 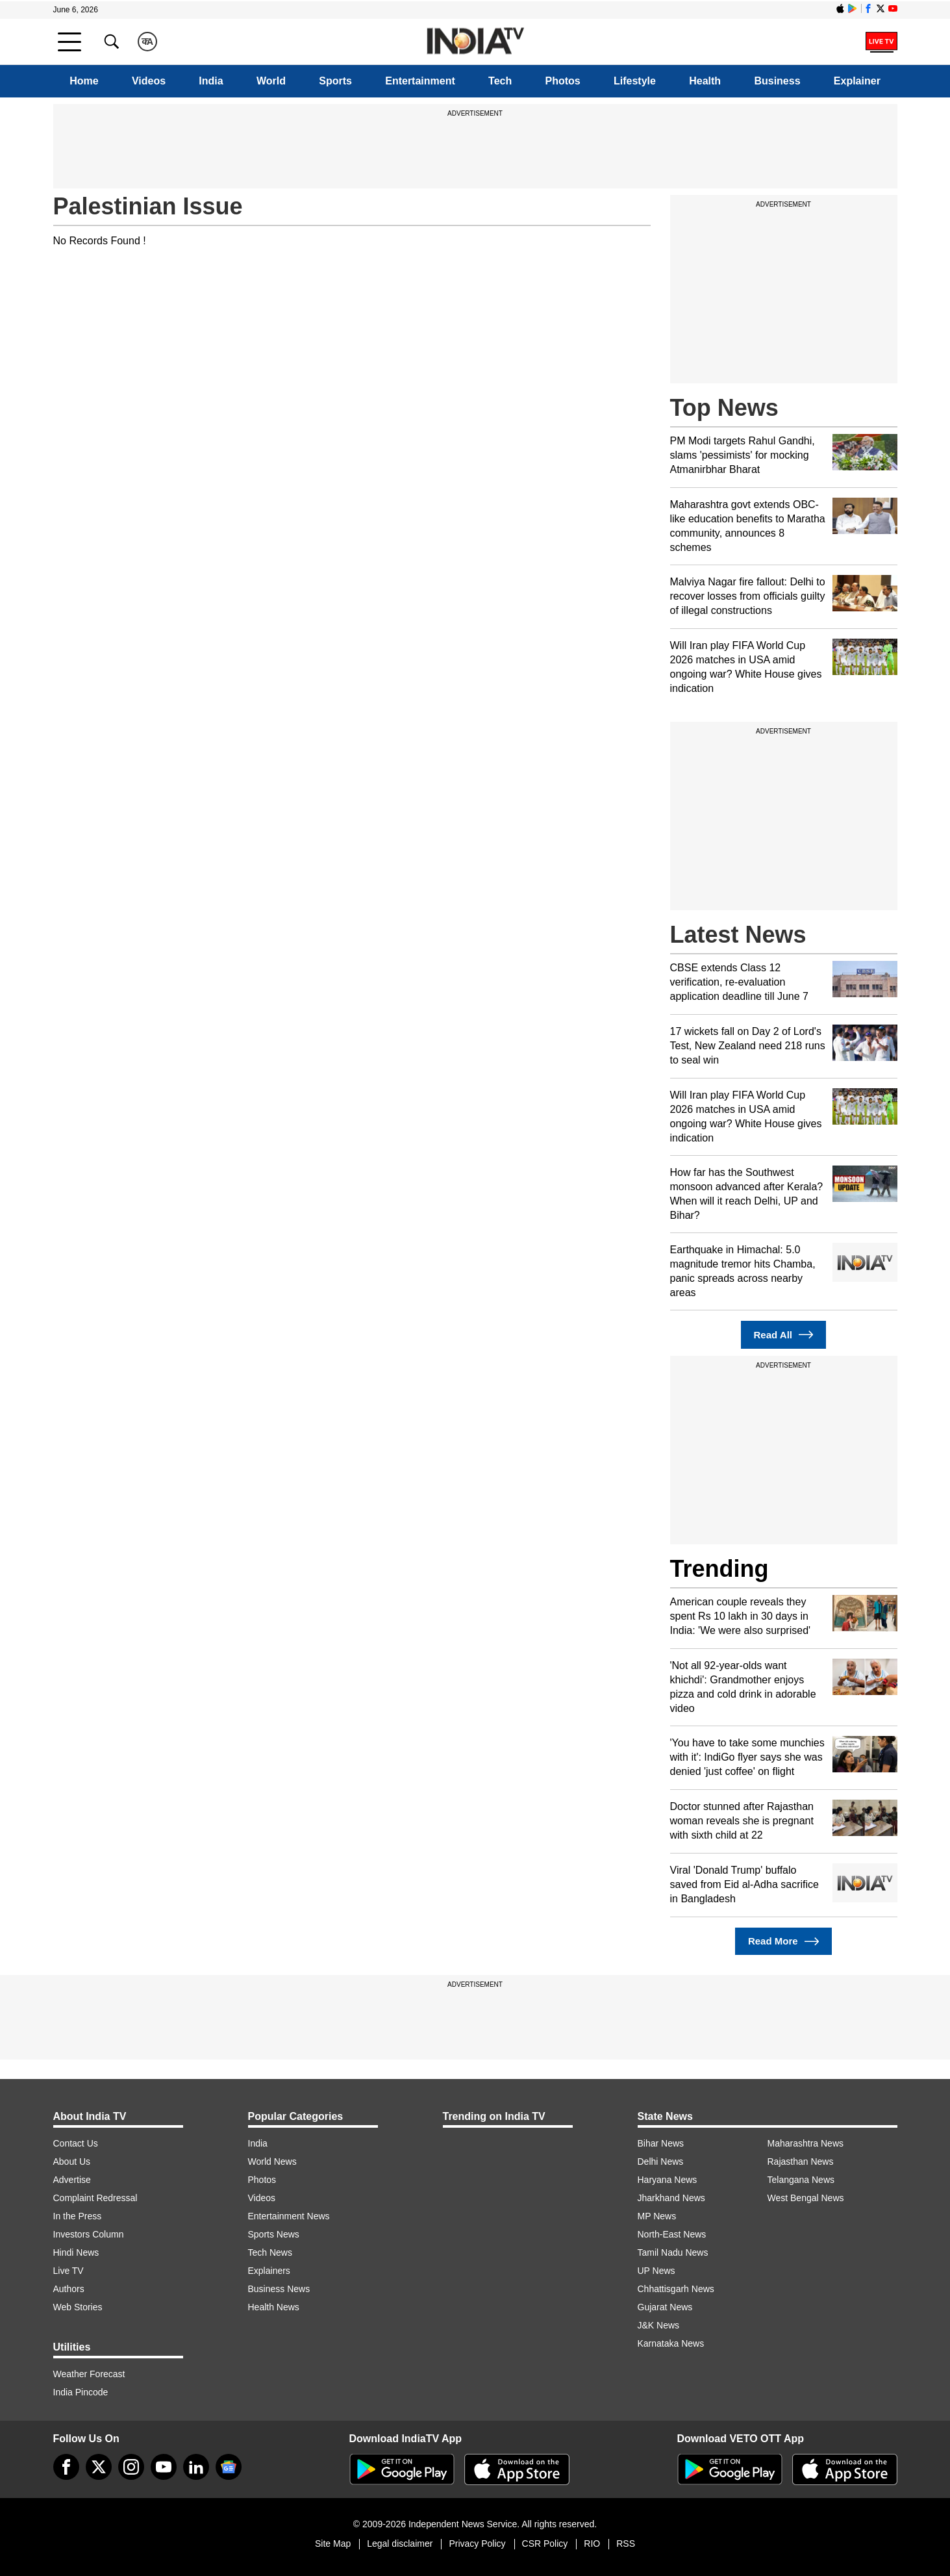 I want to click on Health News, so click(x=273, y=2307).